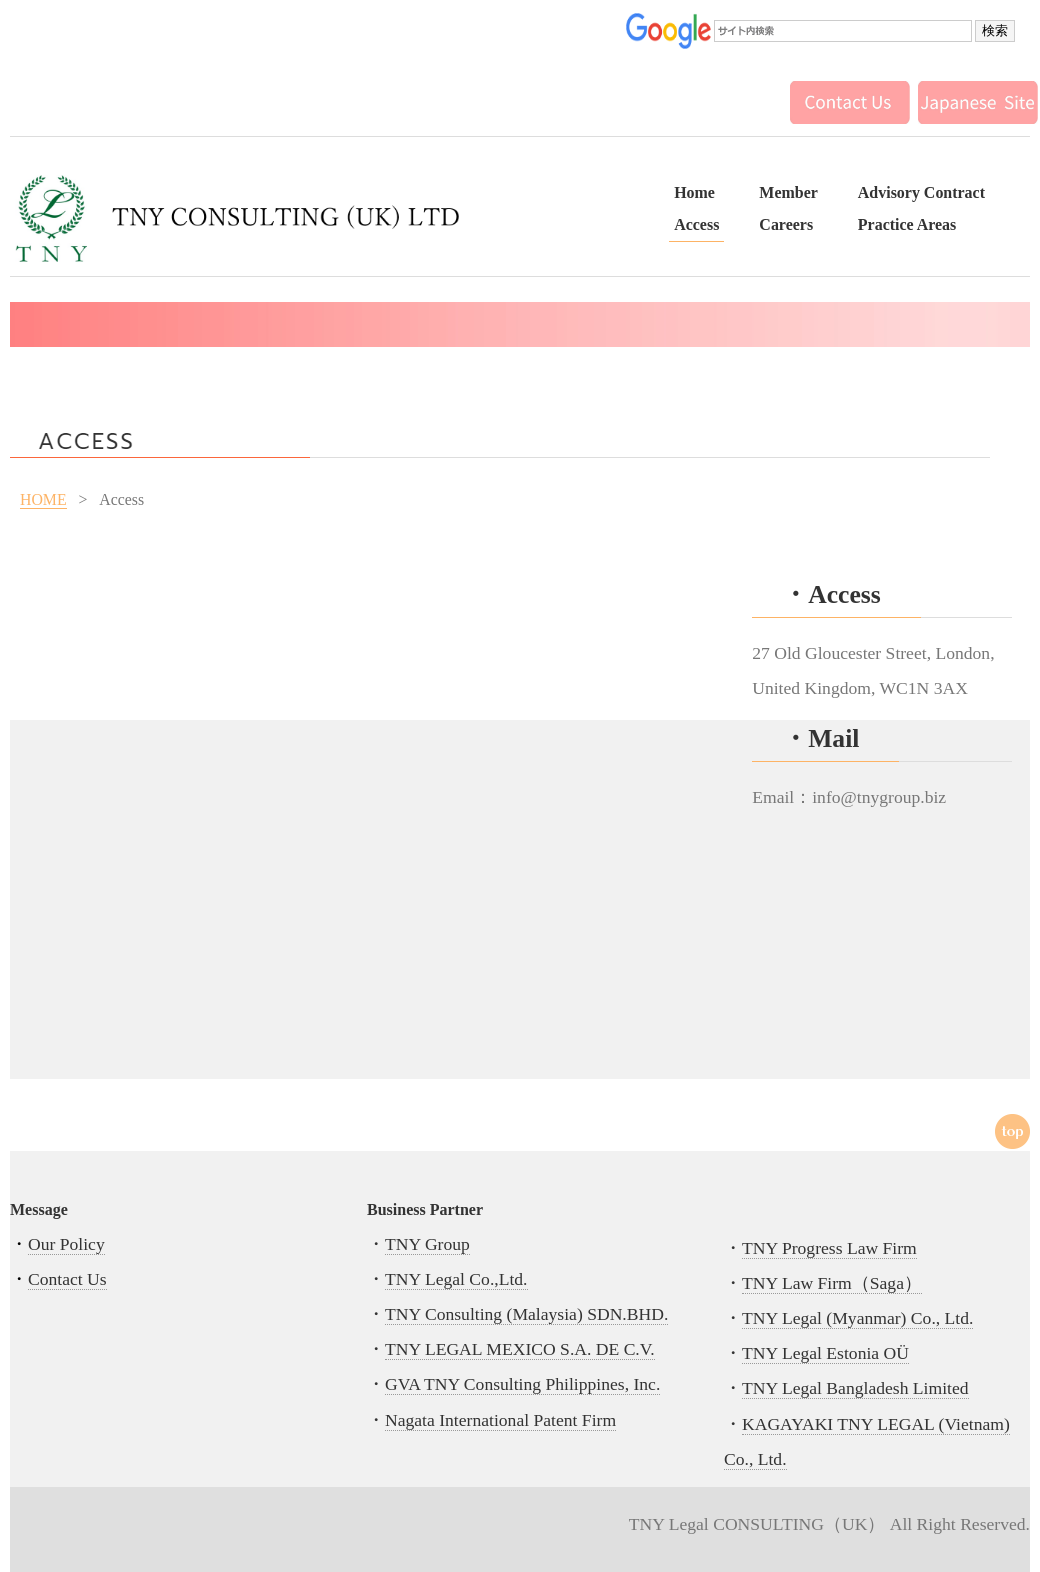 This screenshot has height=1572, width=1040. What do you see at coordinates (832, 1283) in the screenshot?
I see `TNY Law Firm（Saga）` at bounding box center [832, 1283].